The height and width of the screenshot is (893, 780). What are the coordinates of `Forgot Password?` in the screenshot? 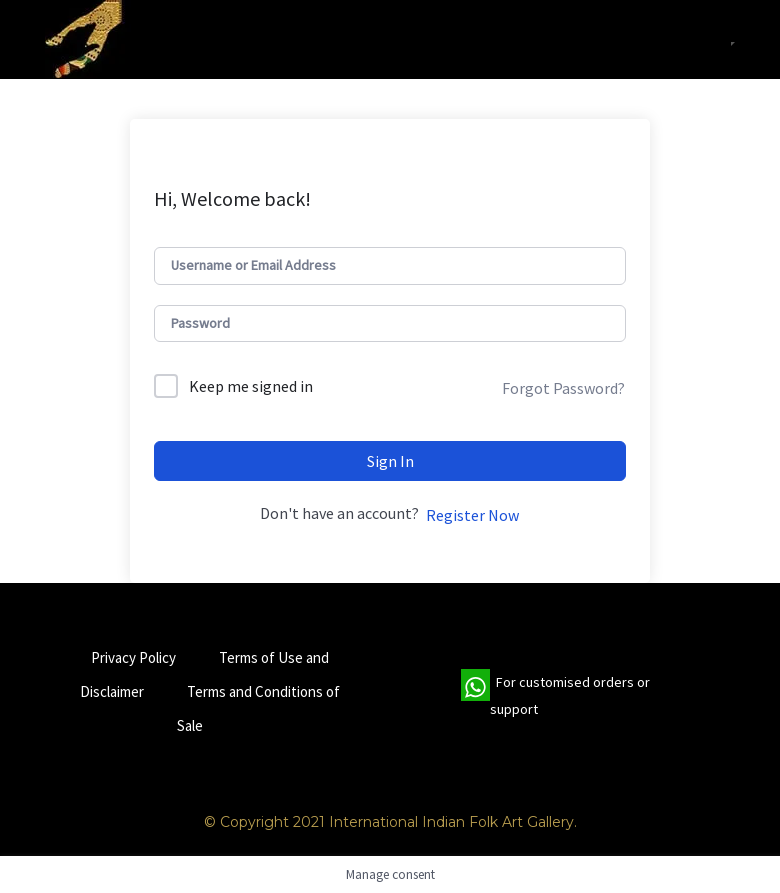 It's located at (563, 388).